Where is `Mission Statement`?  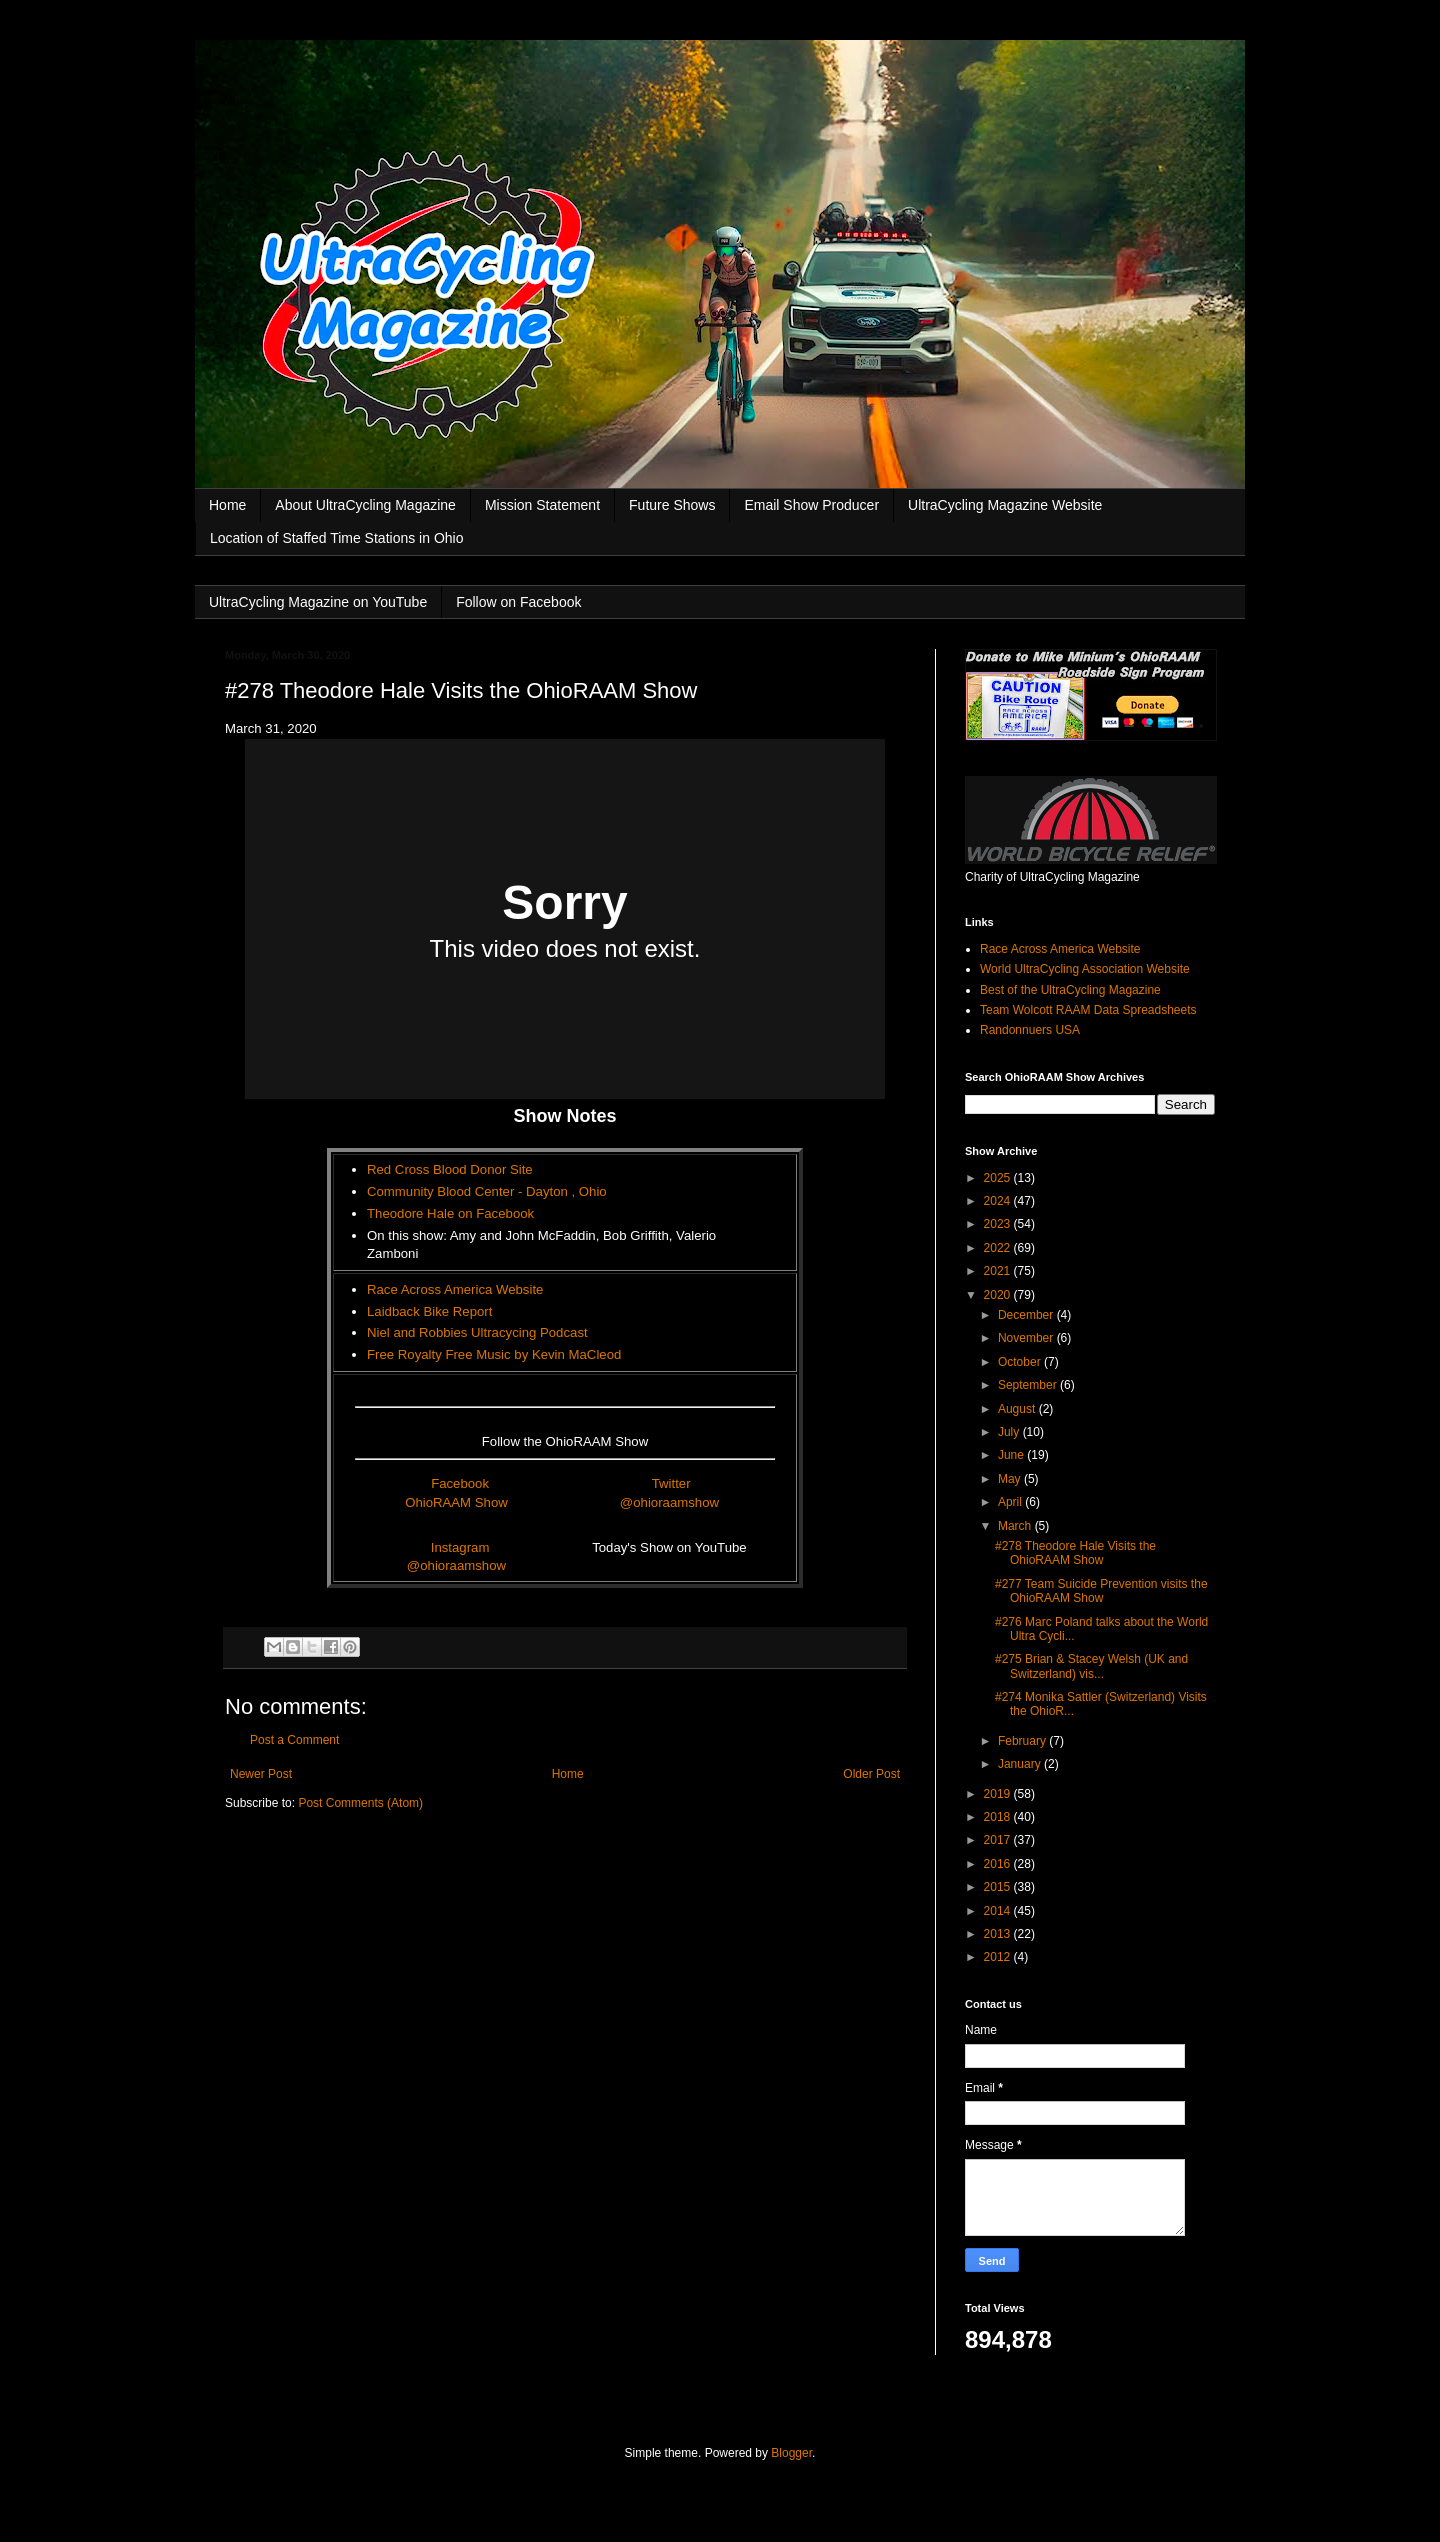 Mission Statement is located at coordinates (542, 505).